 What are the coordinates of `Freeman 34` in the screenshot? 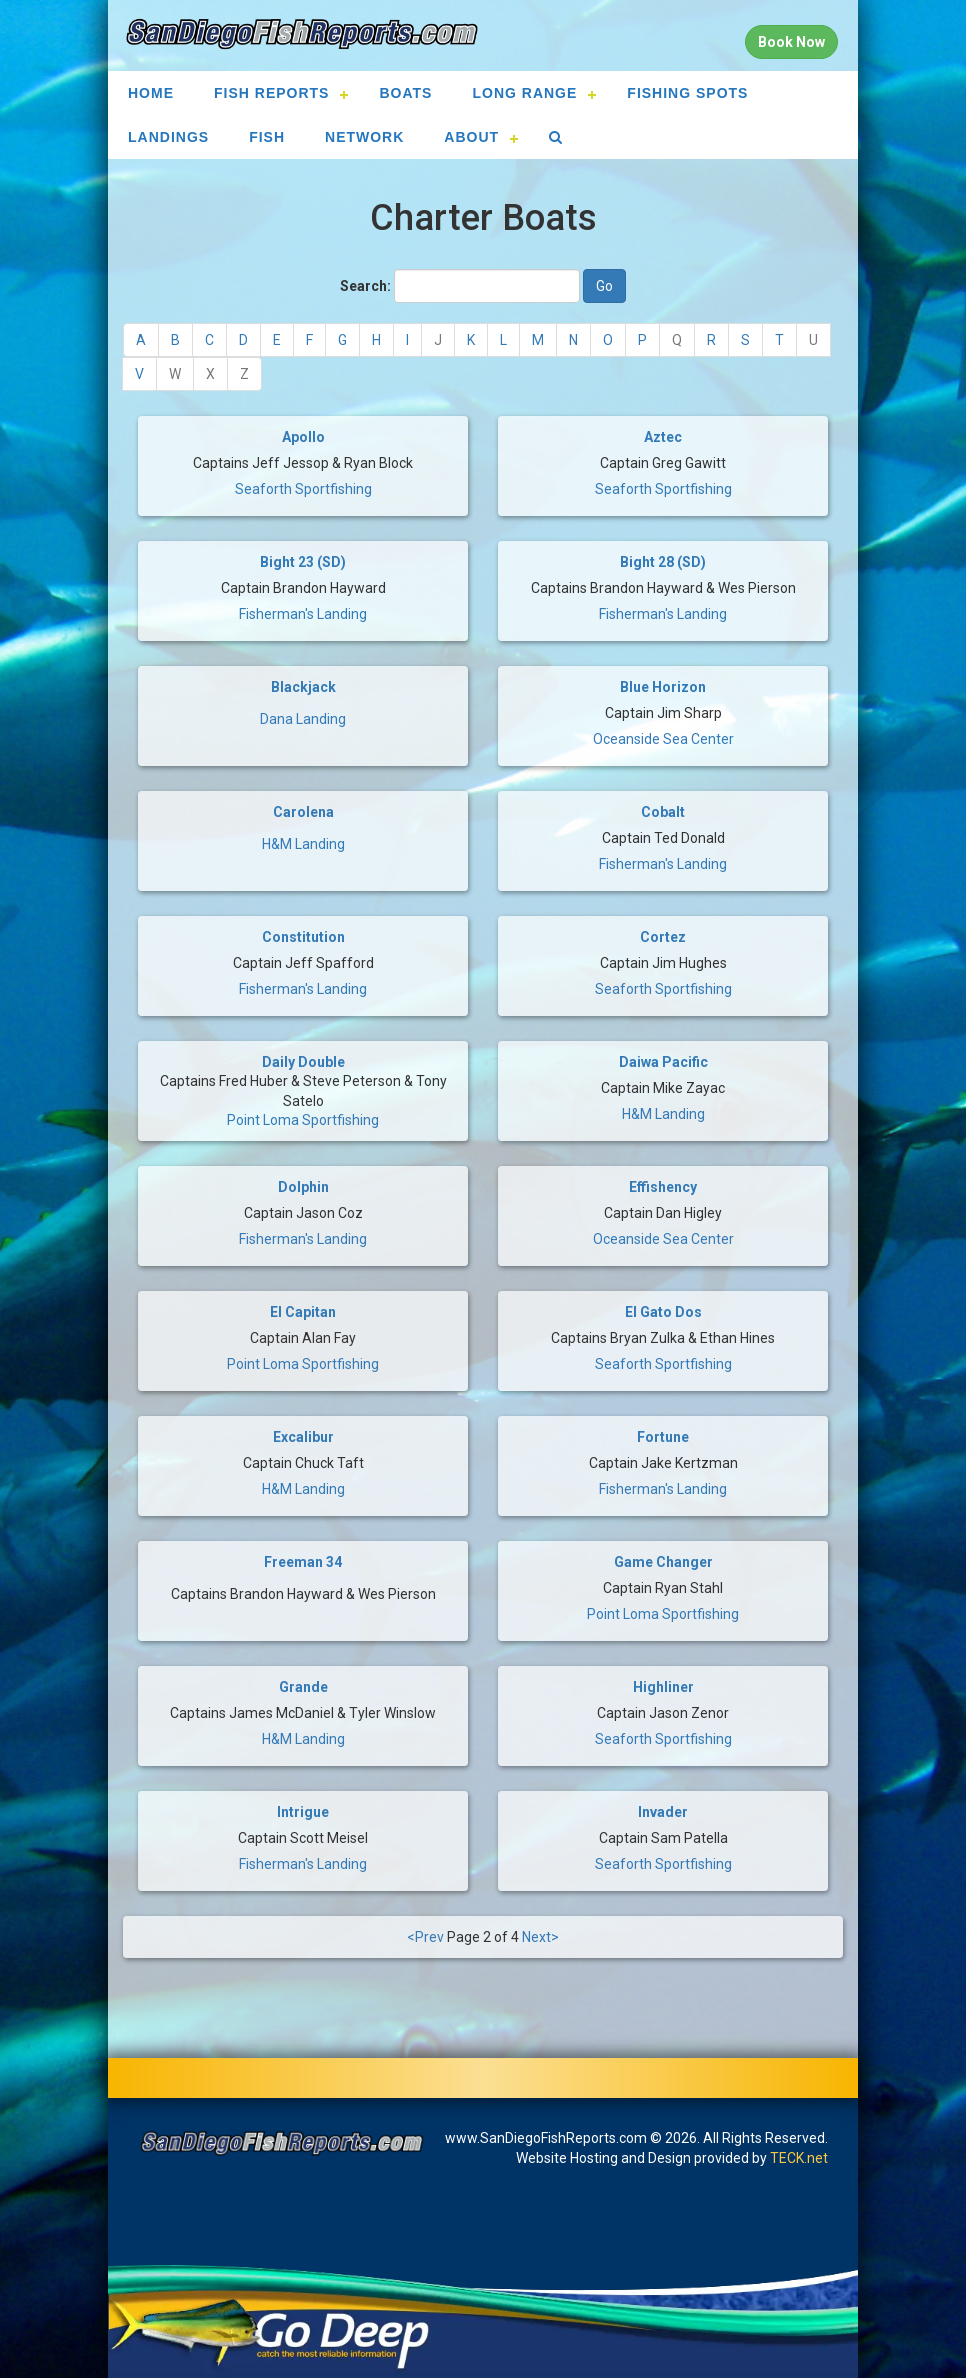 It's located at (303, 1562).